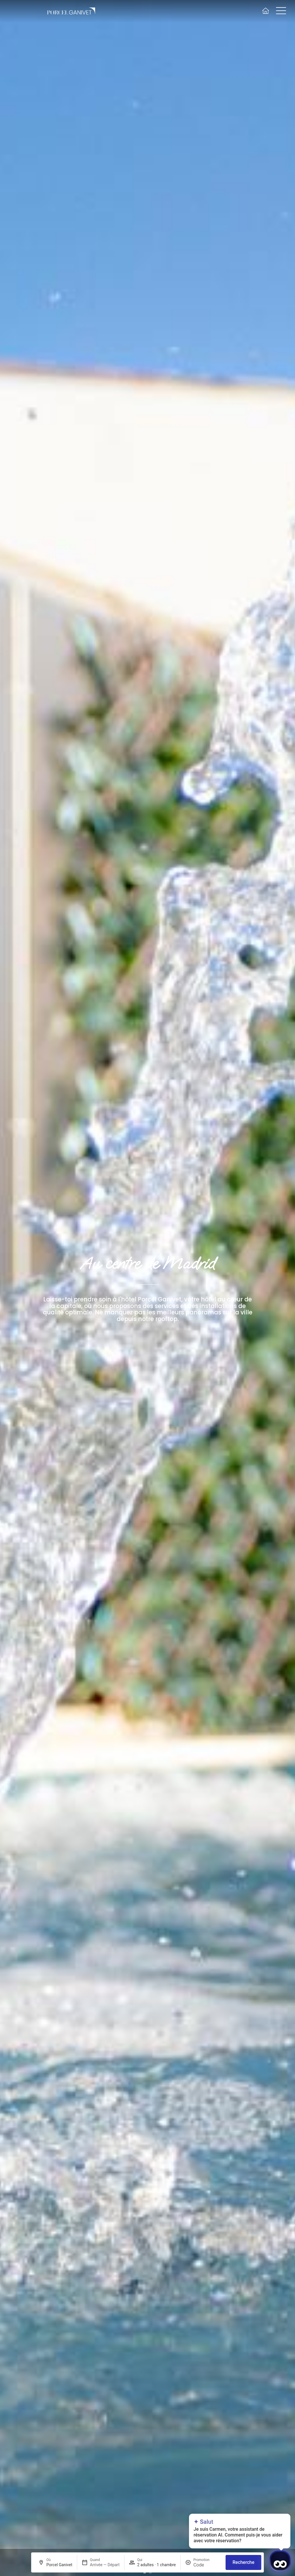 This screenshot has width=295, height=2576. I want to click on Recherche, so click(243, 2562).